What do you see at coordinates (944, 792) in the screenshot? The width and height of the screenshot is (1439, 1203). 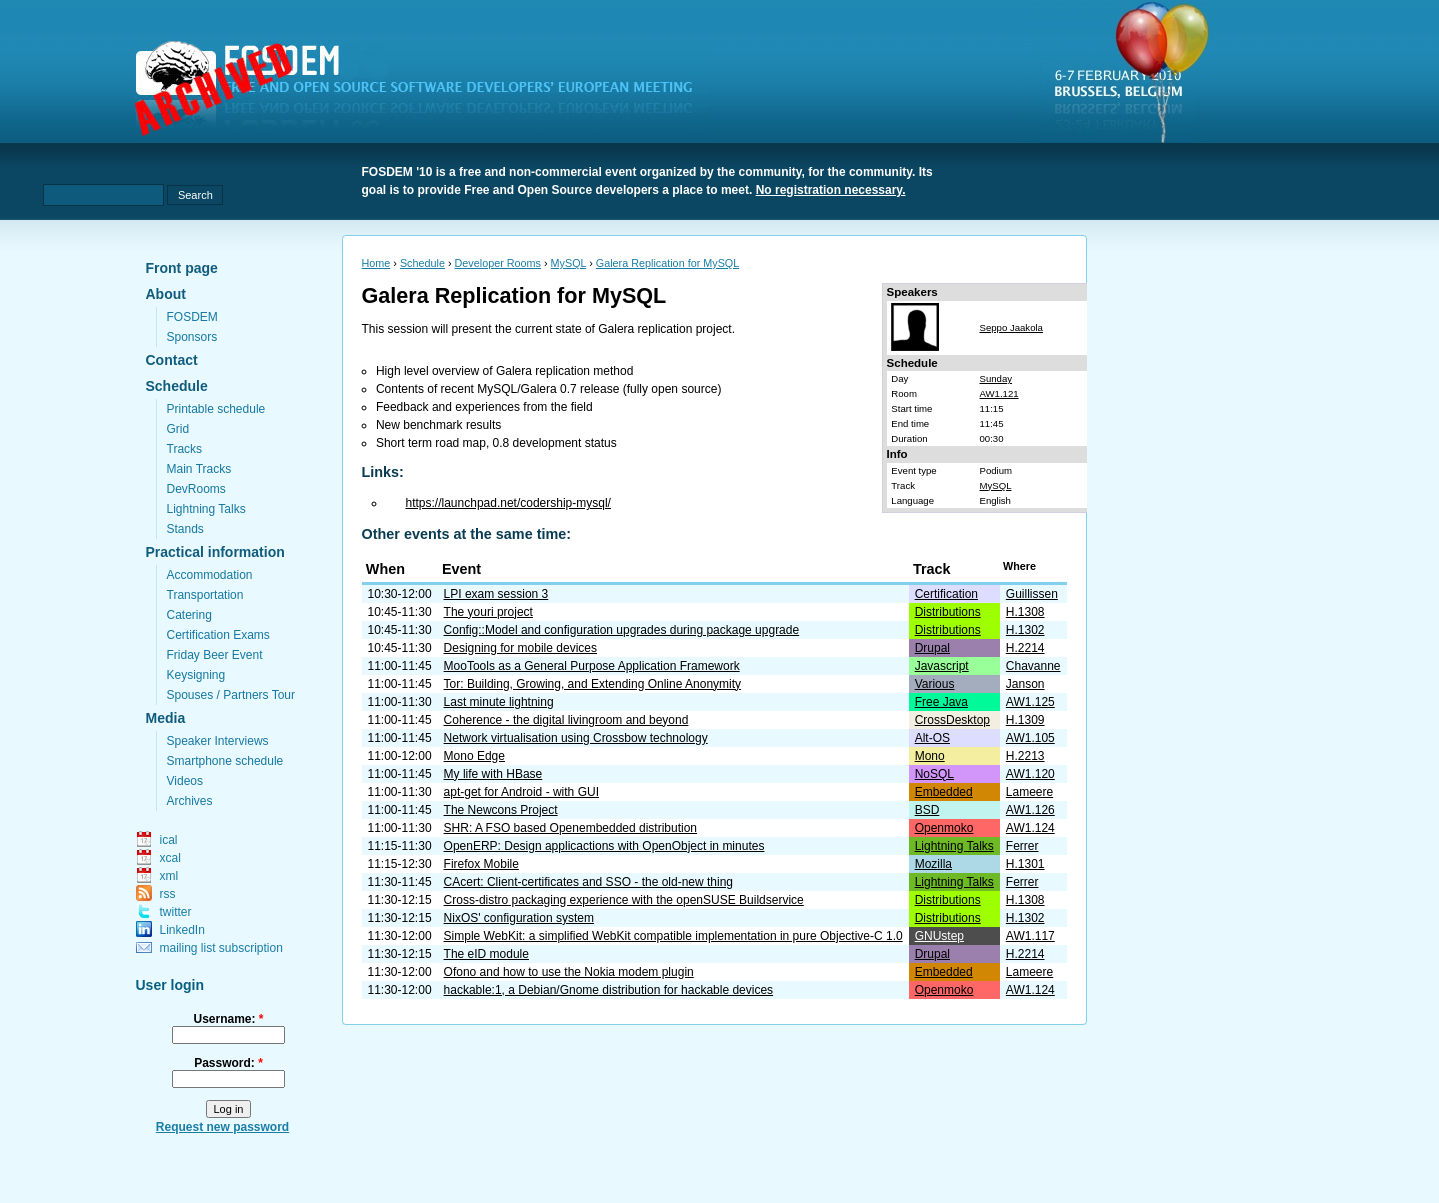 I see `Embedded` at bounding box center [944, 792].